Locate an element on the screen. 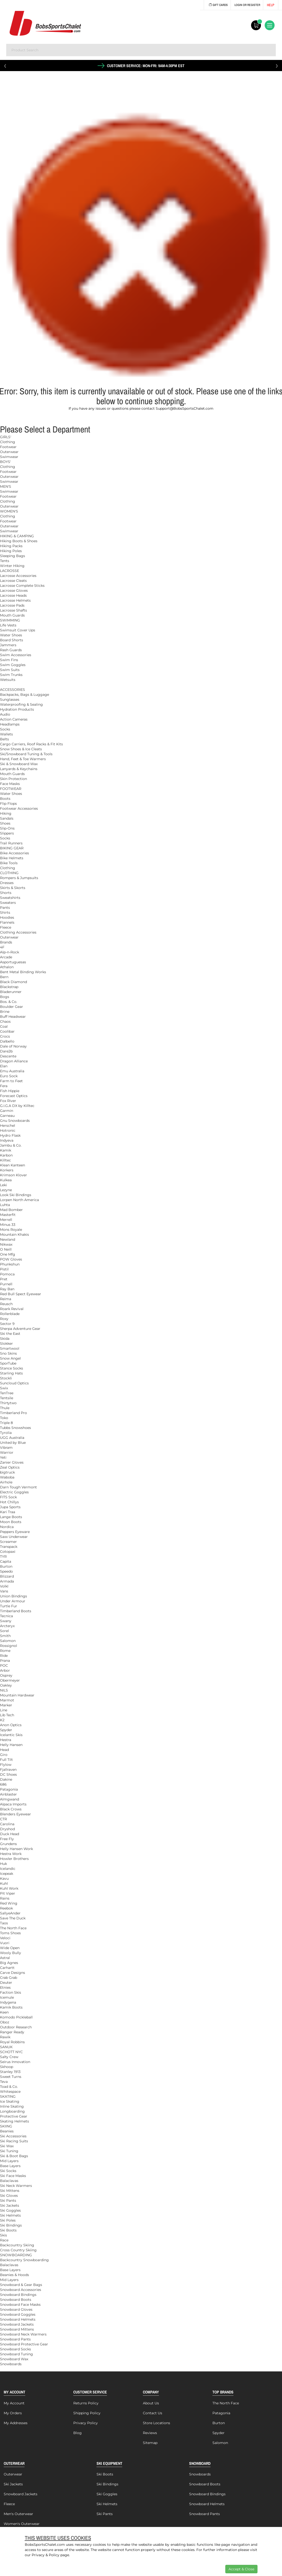  Snowboard Mittens is located at coordinates (17, 2329).